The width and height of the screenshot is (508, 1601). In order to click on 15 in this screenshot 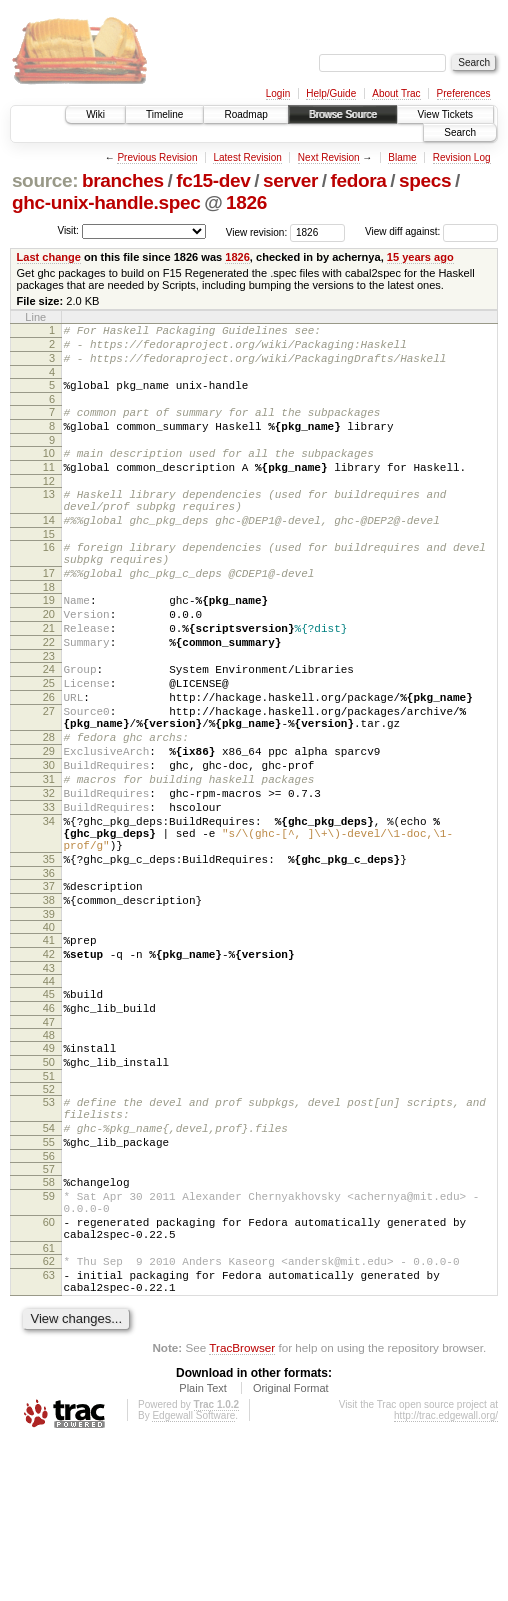, I will do `click(49, 567)`.